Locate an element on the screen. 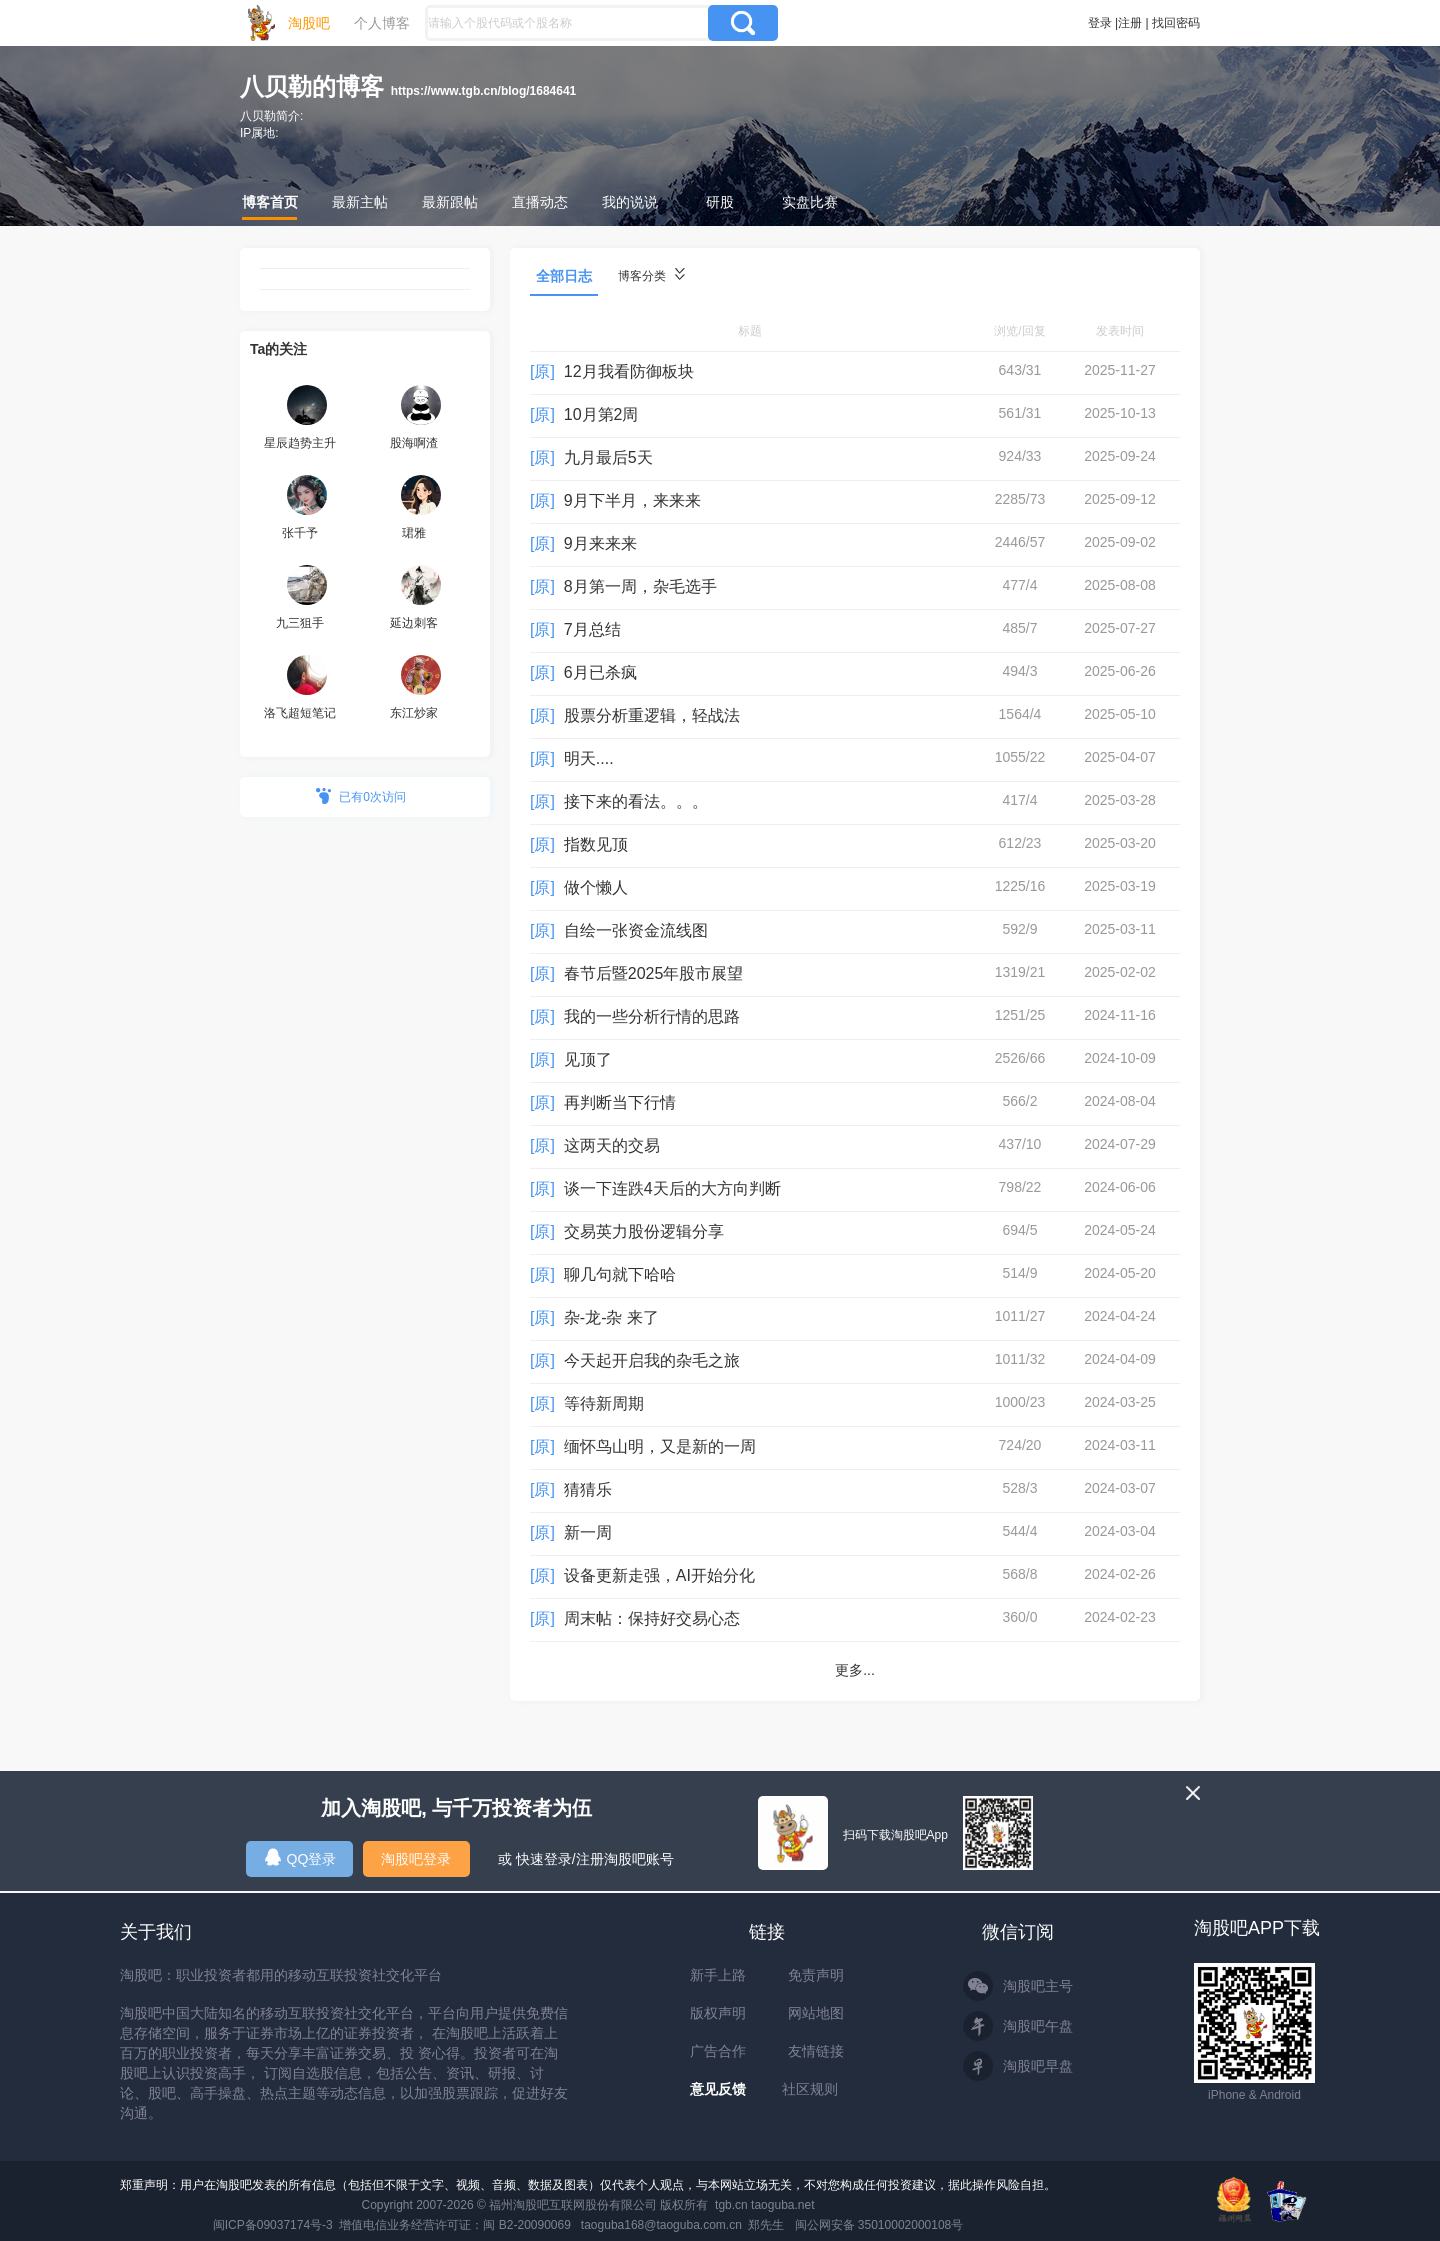 The image size is (1440, 2241). 做个懒人 is located at coordinates (596, 887).